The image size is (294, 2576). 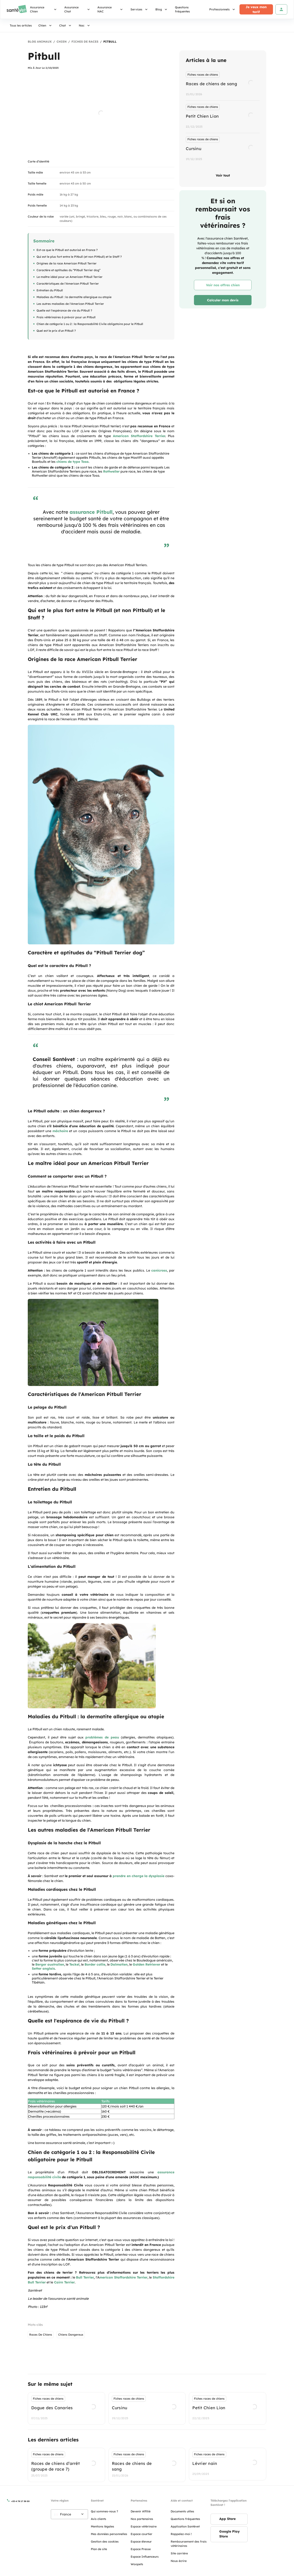 I want to click on chiens de type Tosa, so click(x=72, y=462).